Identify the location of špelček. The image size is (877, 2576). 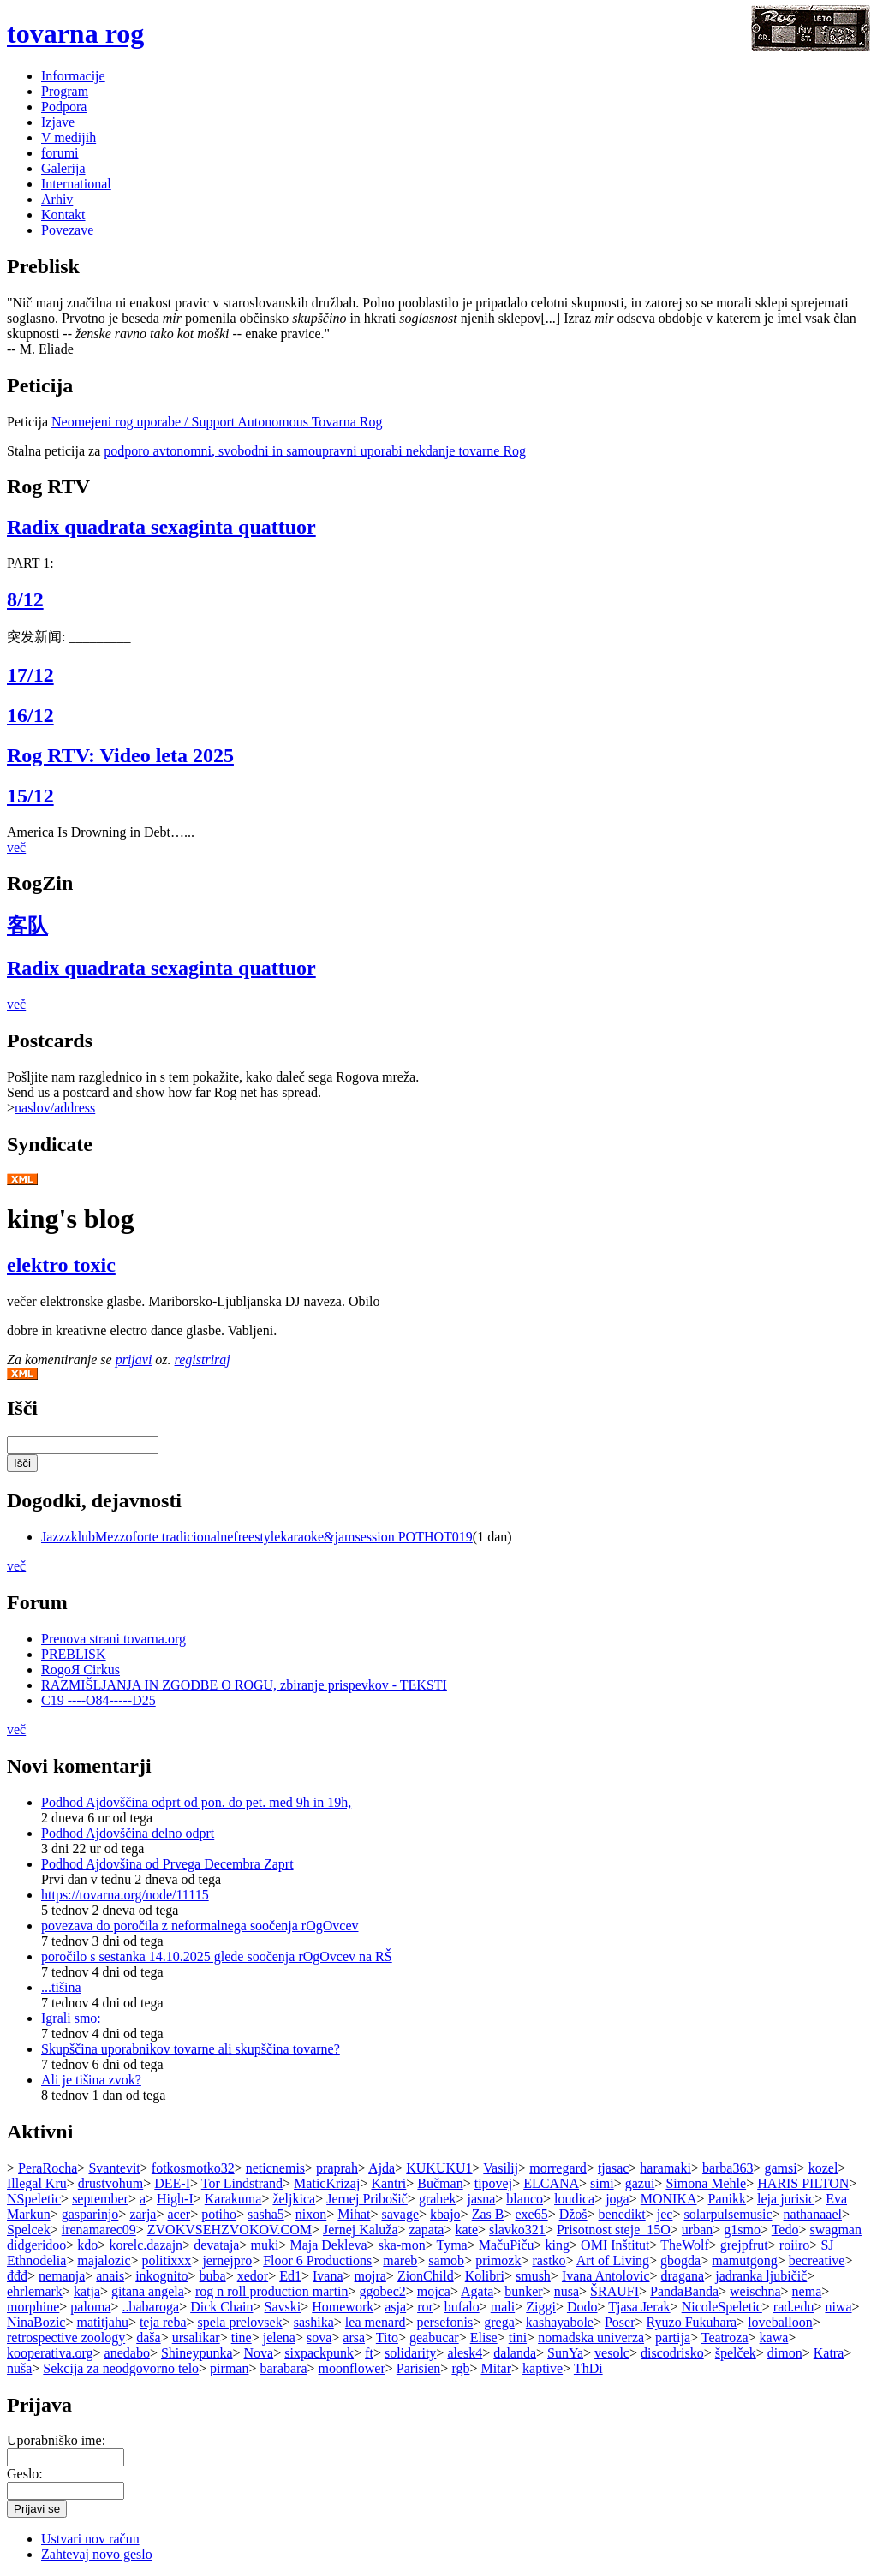
(735, 2353).